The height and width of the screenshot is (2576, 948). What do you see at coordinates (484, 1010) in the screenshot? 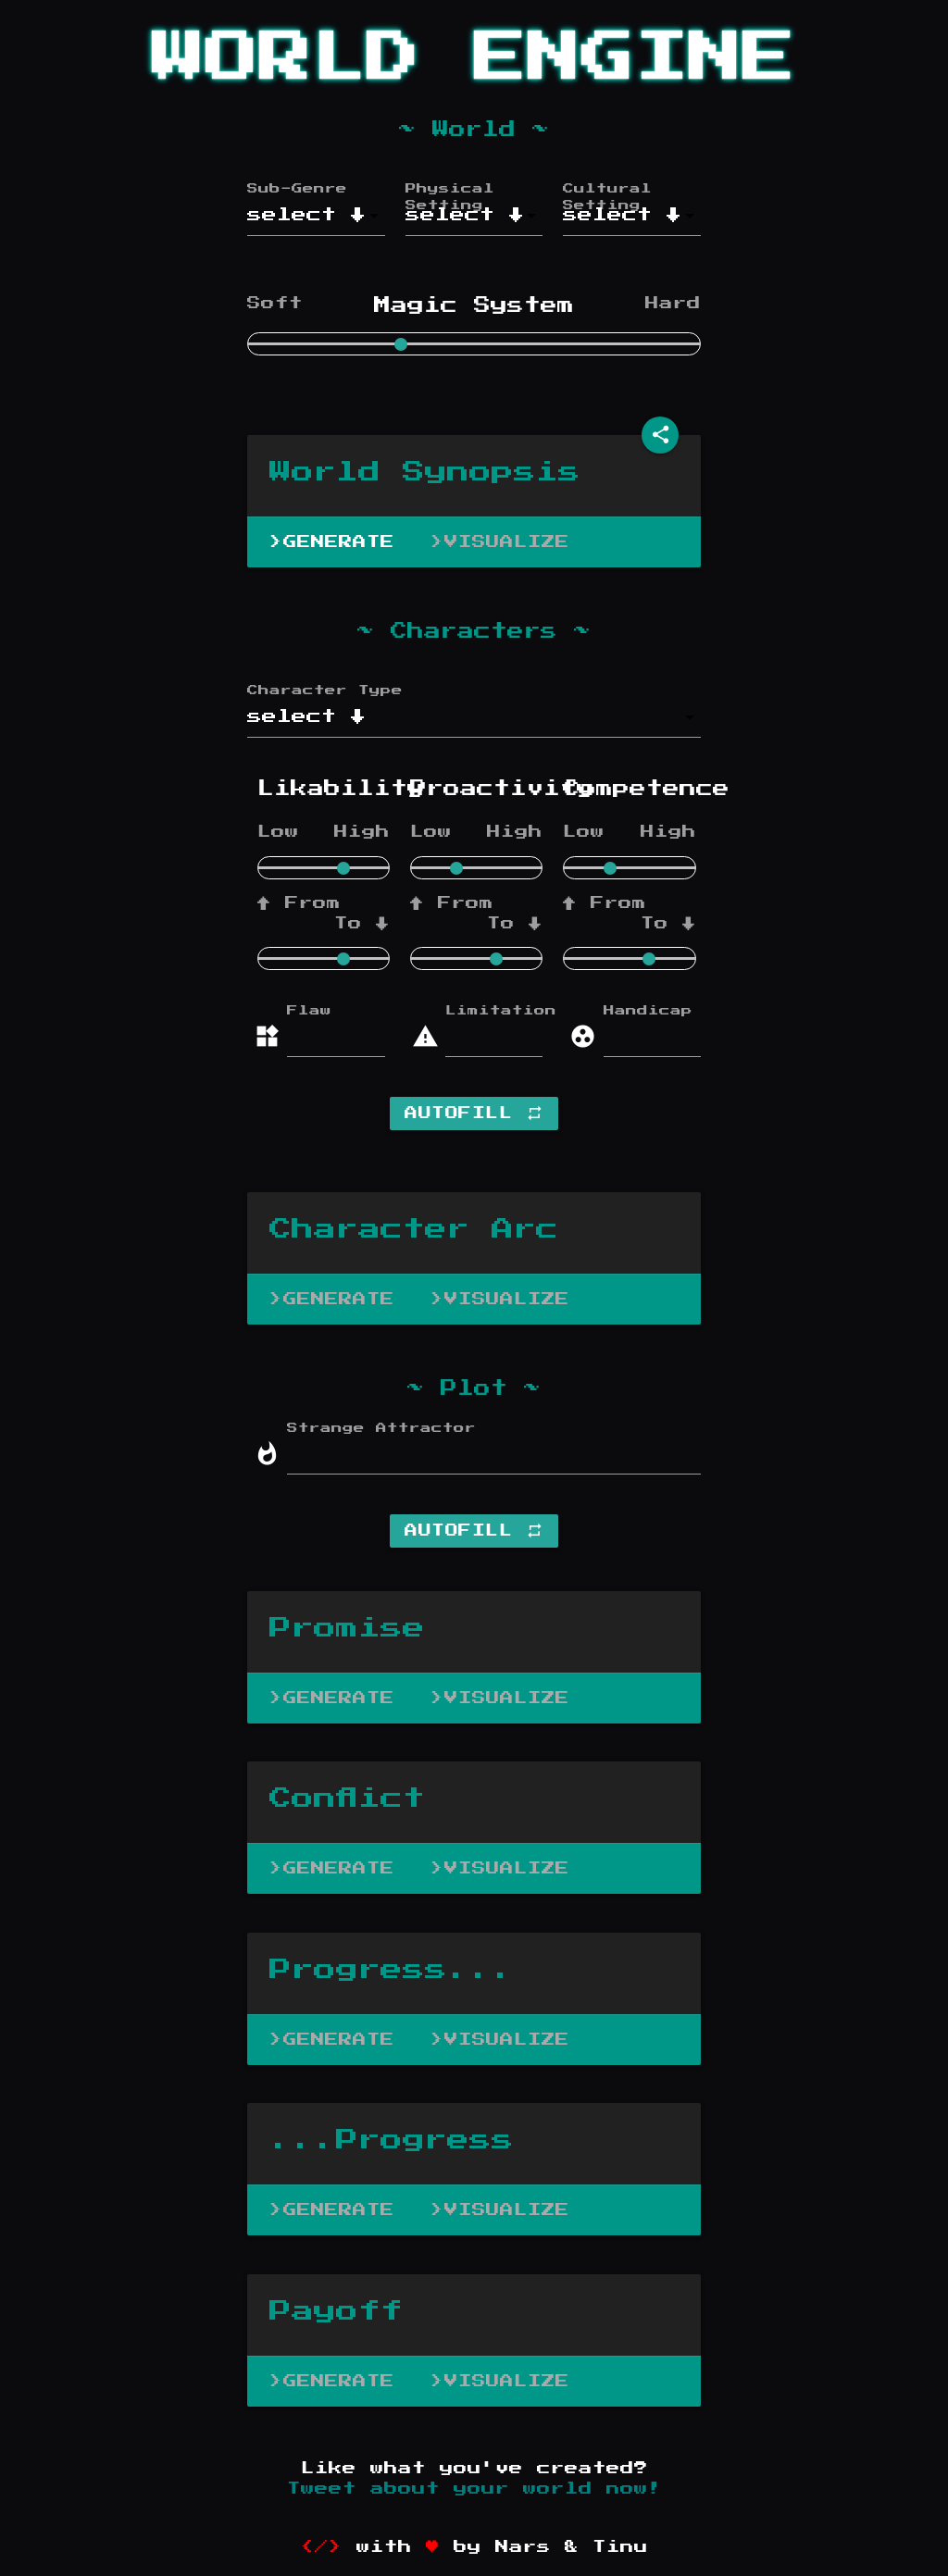
I see `Limitation` at bounding box center [484, 1010].